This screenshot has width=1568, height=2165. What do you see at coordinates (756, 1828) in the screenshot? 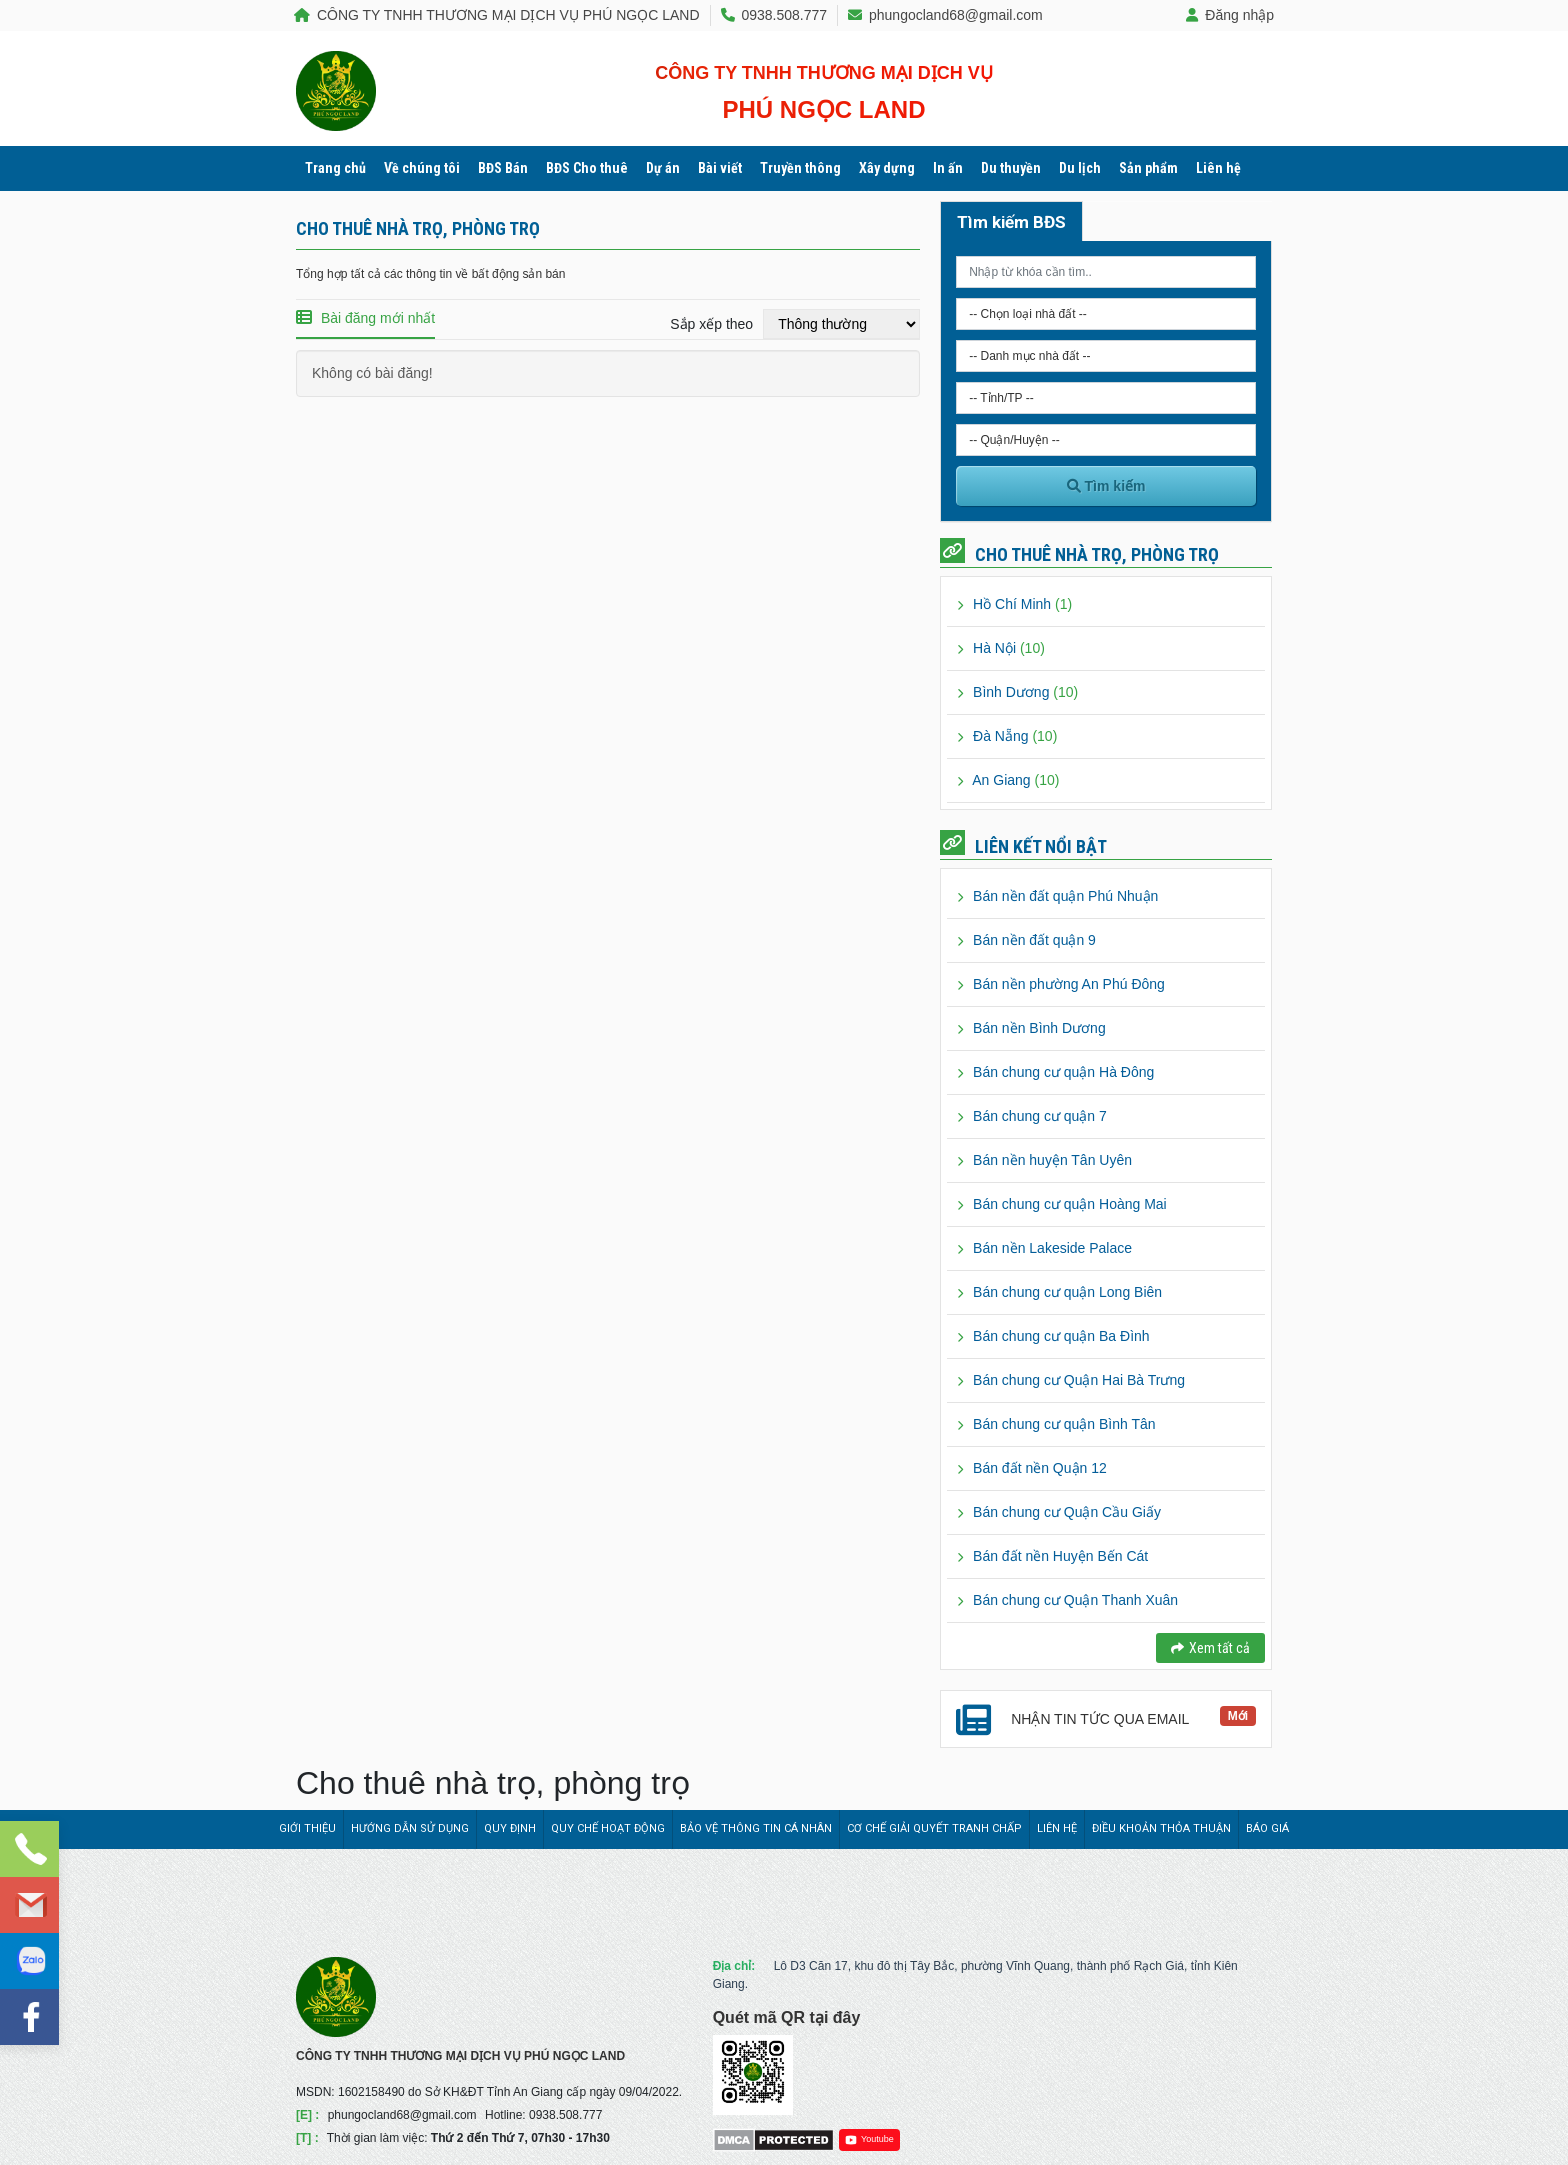
I see `Bảo vệ thông tin cá nhân` at bounding box center [756, 1828].